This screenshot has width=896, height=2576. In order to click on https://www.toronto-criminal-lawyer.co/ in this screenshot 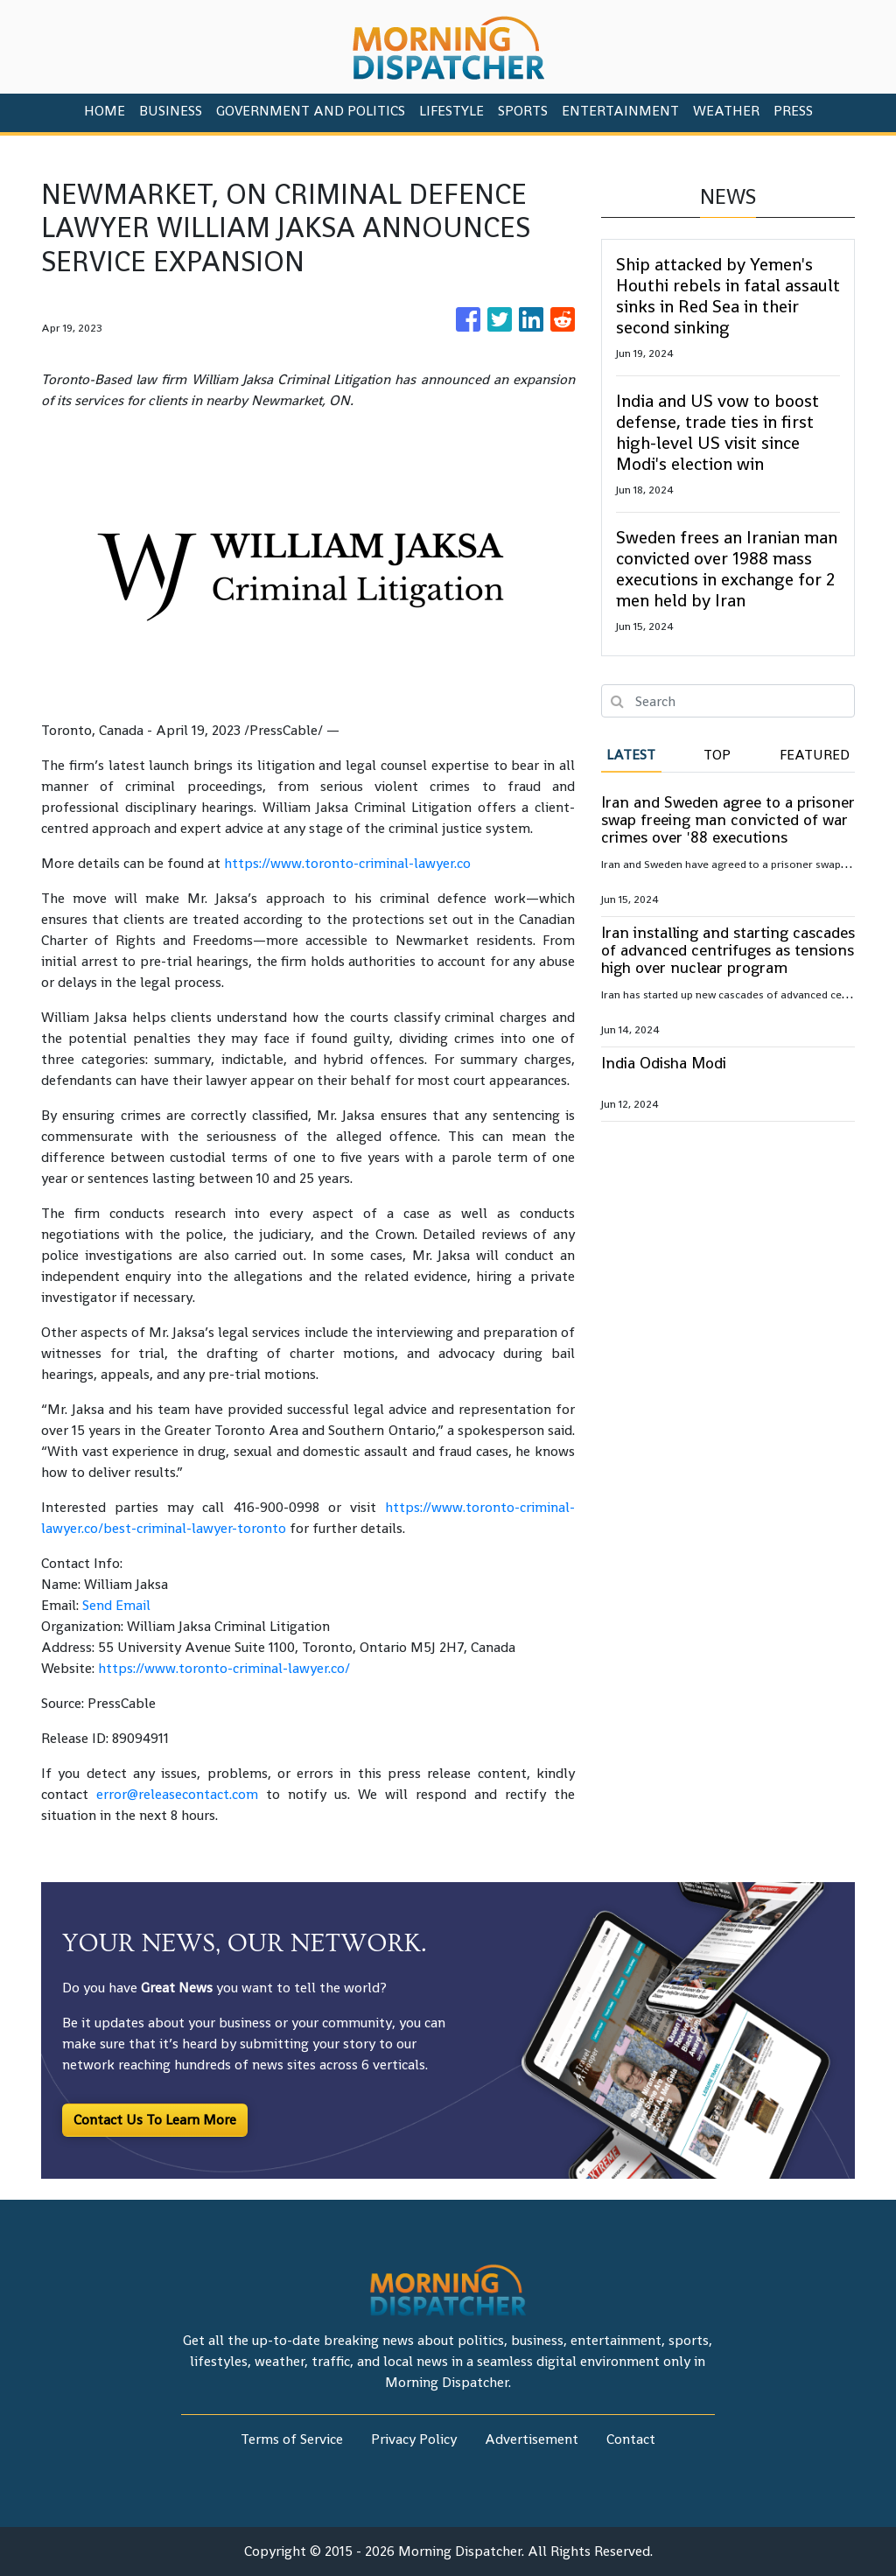, I will do `click(224, 1668)`.